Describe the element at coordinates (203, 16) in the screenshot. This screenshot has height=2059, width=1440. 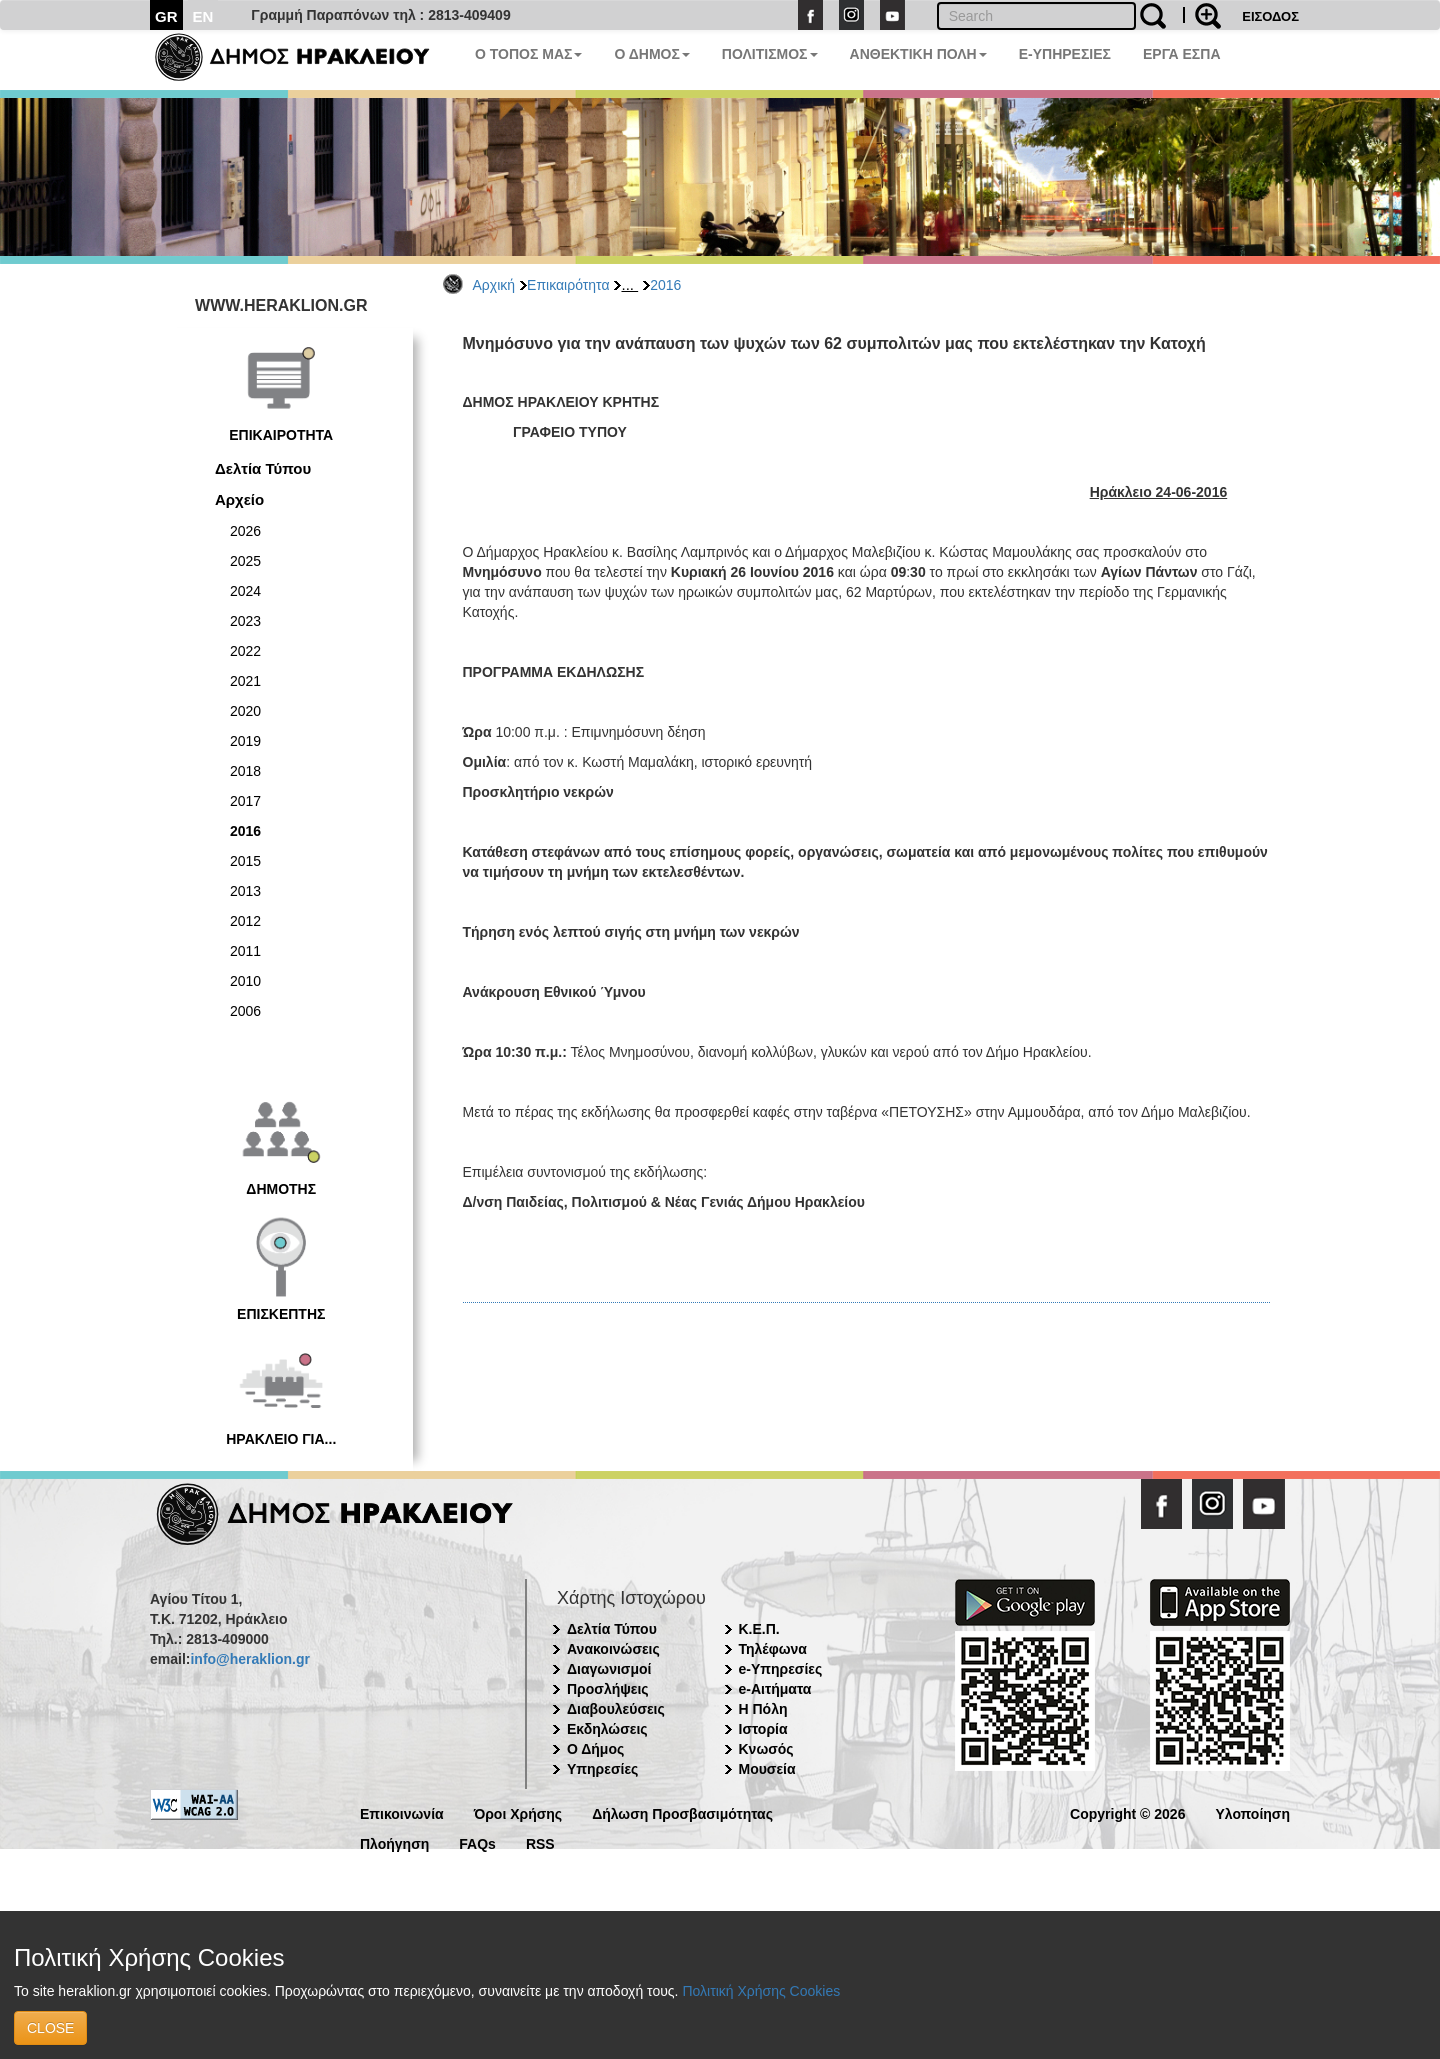
I see `EN` at that location.